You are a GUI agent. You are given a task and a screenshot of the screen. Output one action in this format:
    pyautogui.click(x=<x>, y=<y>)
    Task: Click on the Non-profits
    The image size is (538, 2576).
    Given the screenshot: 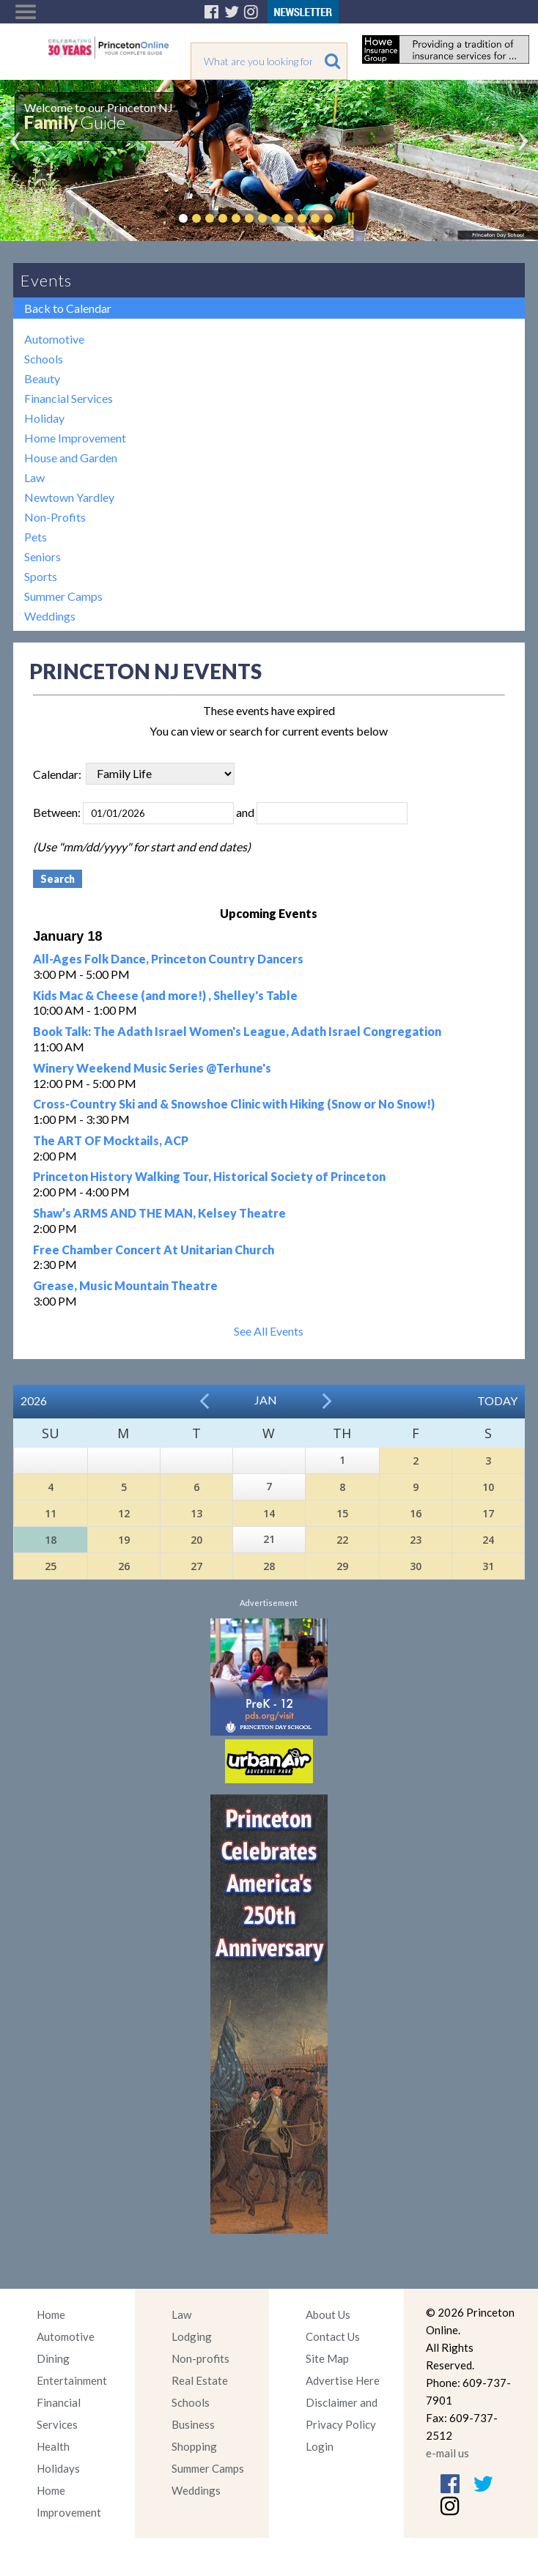 What is the action you would take?
    pyautogui.click(x=200, y=2358)
    